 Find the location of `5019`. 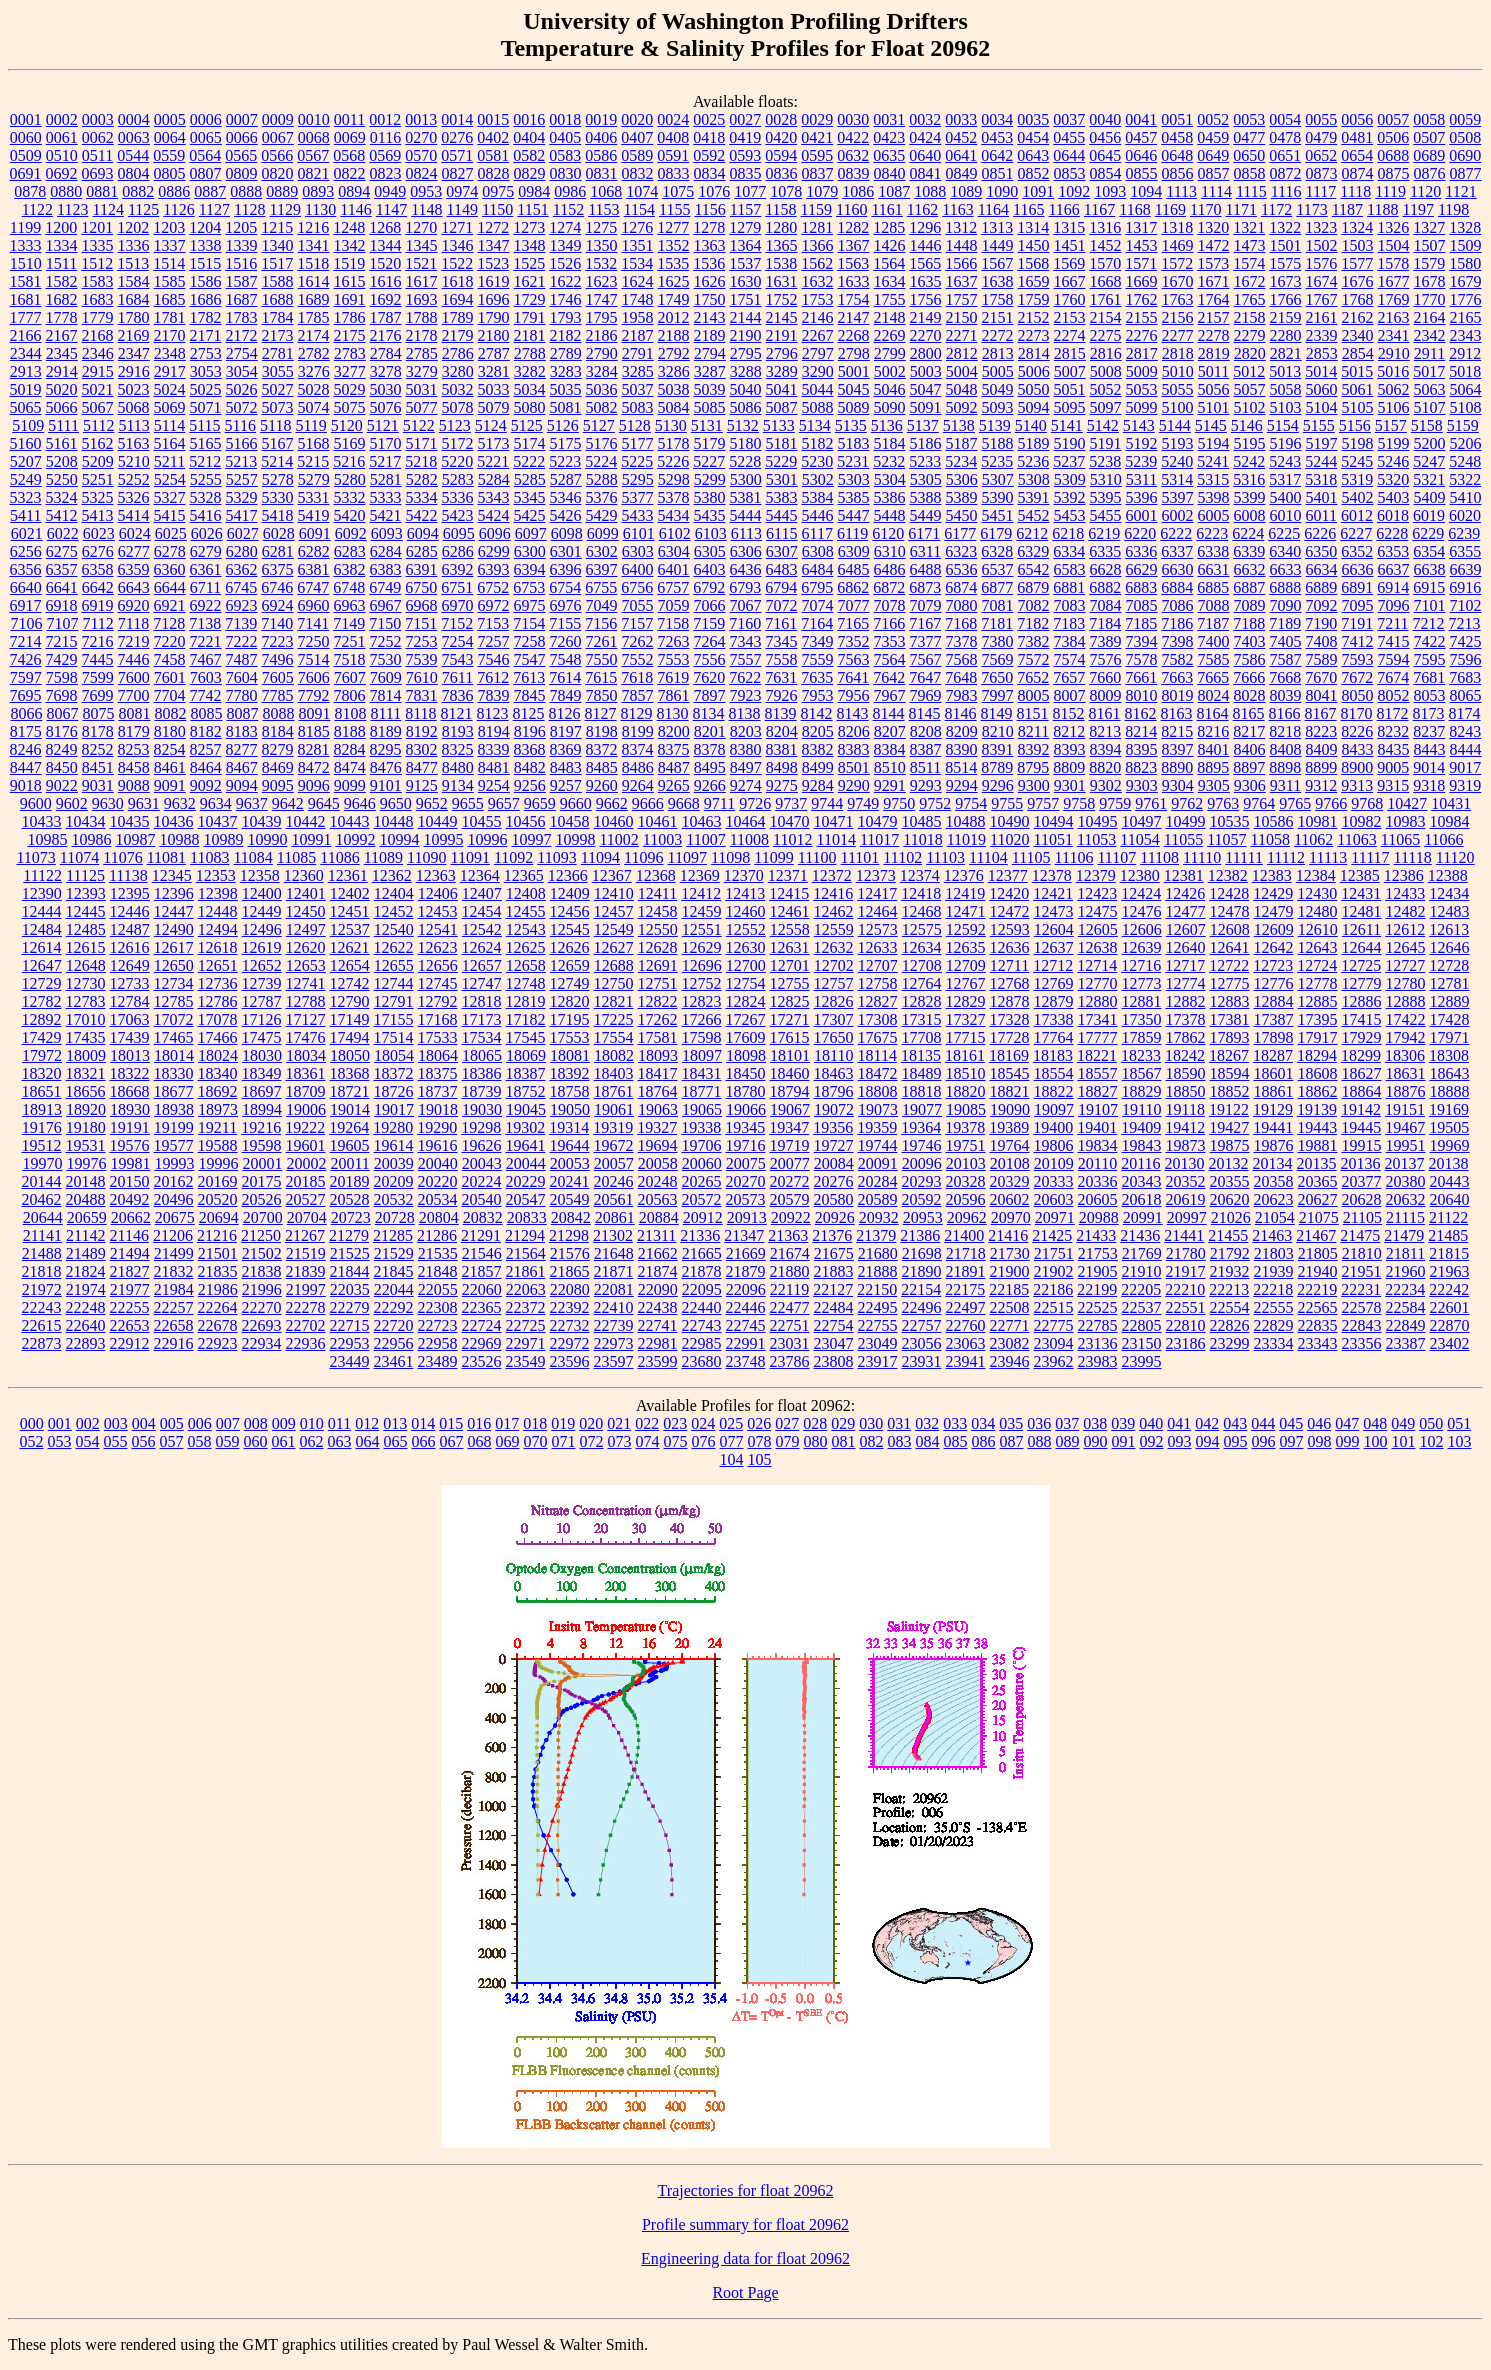

5019 is located at coordinates (26, 389).